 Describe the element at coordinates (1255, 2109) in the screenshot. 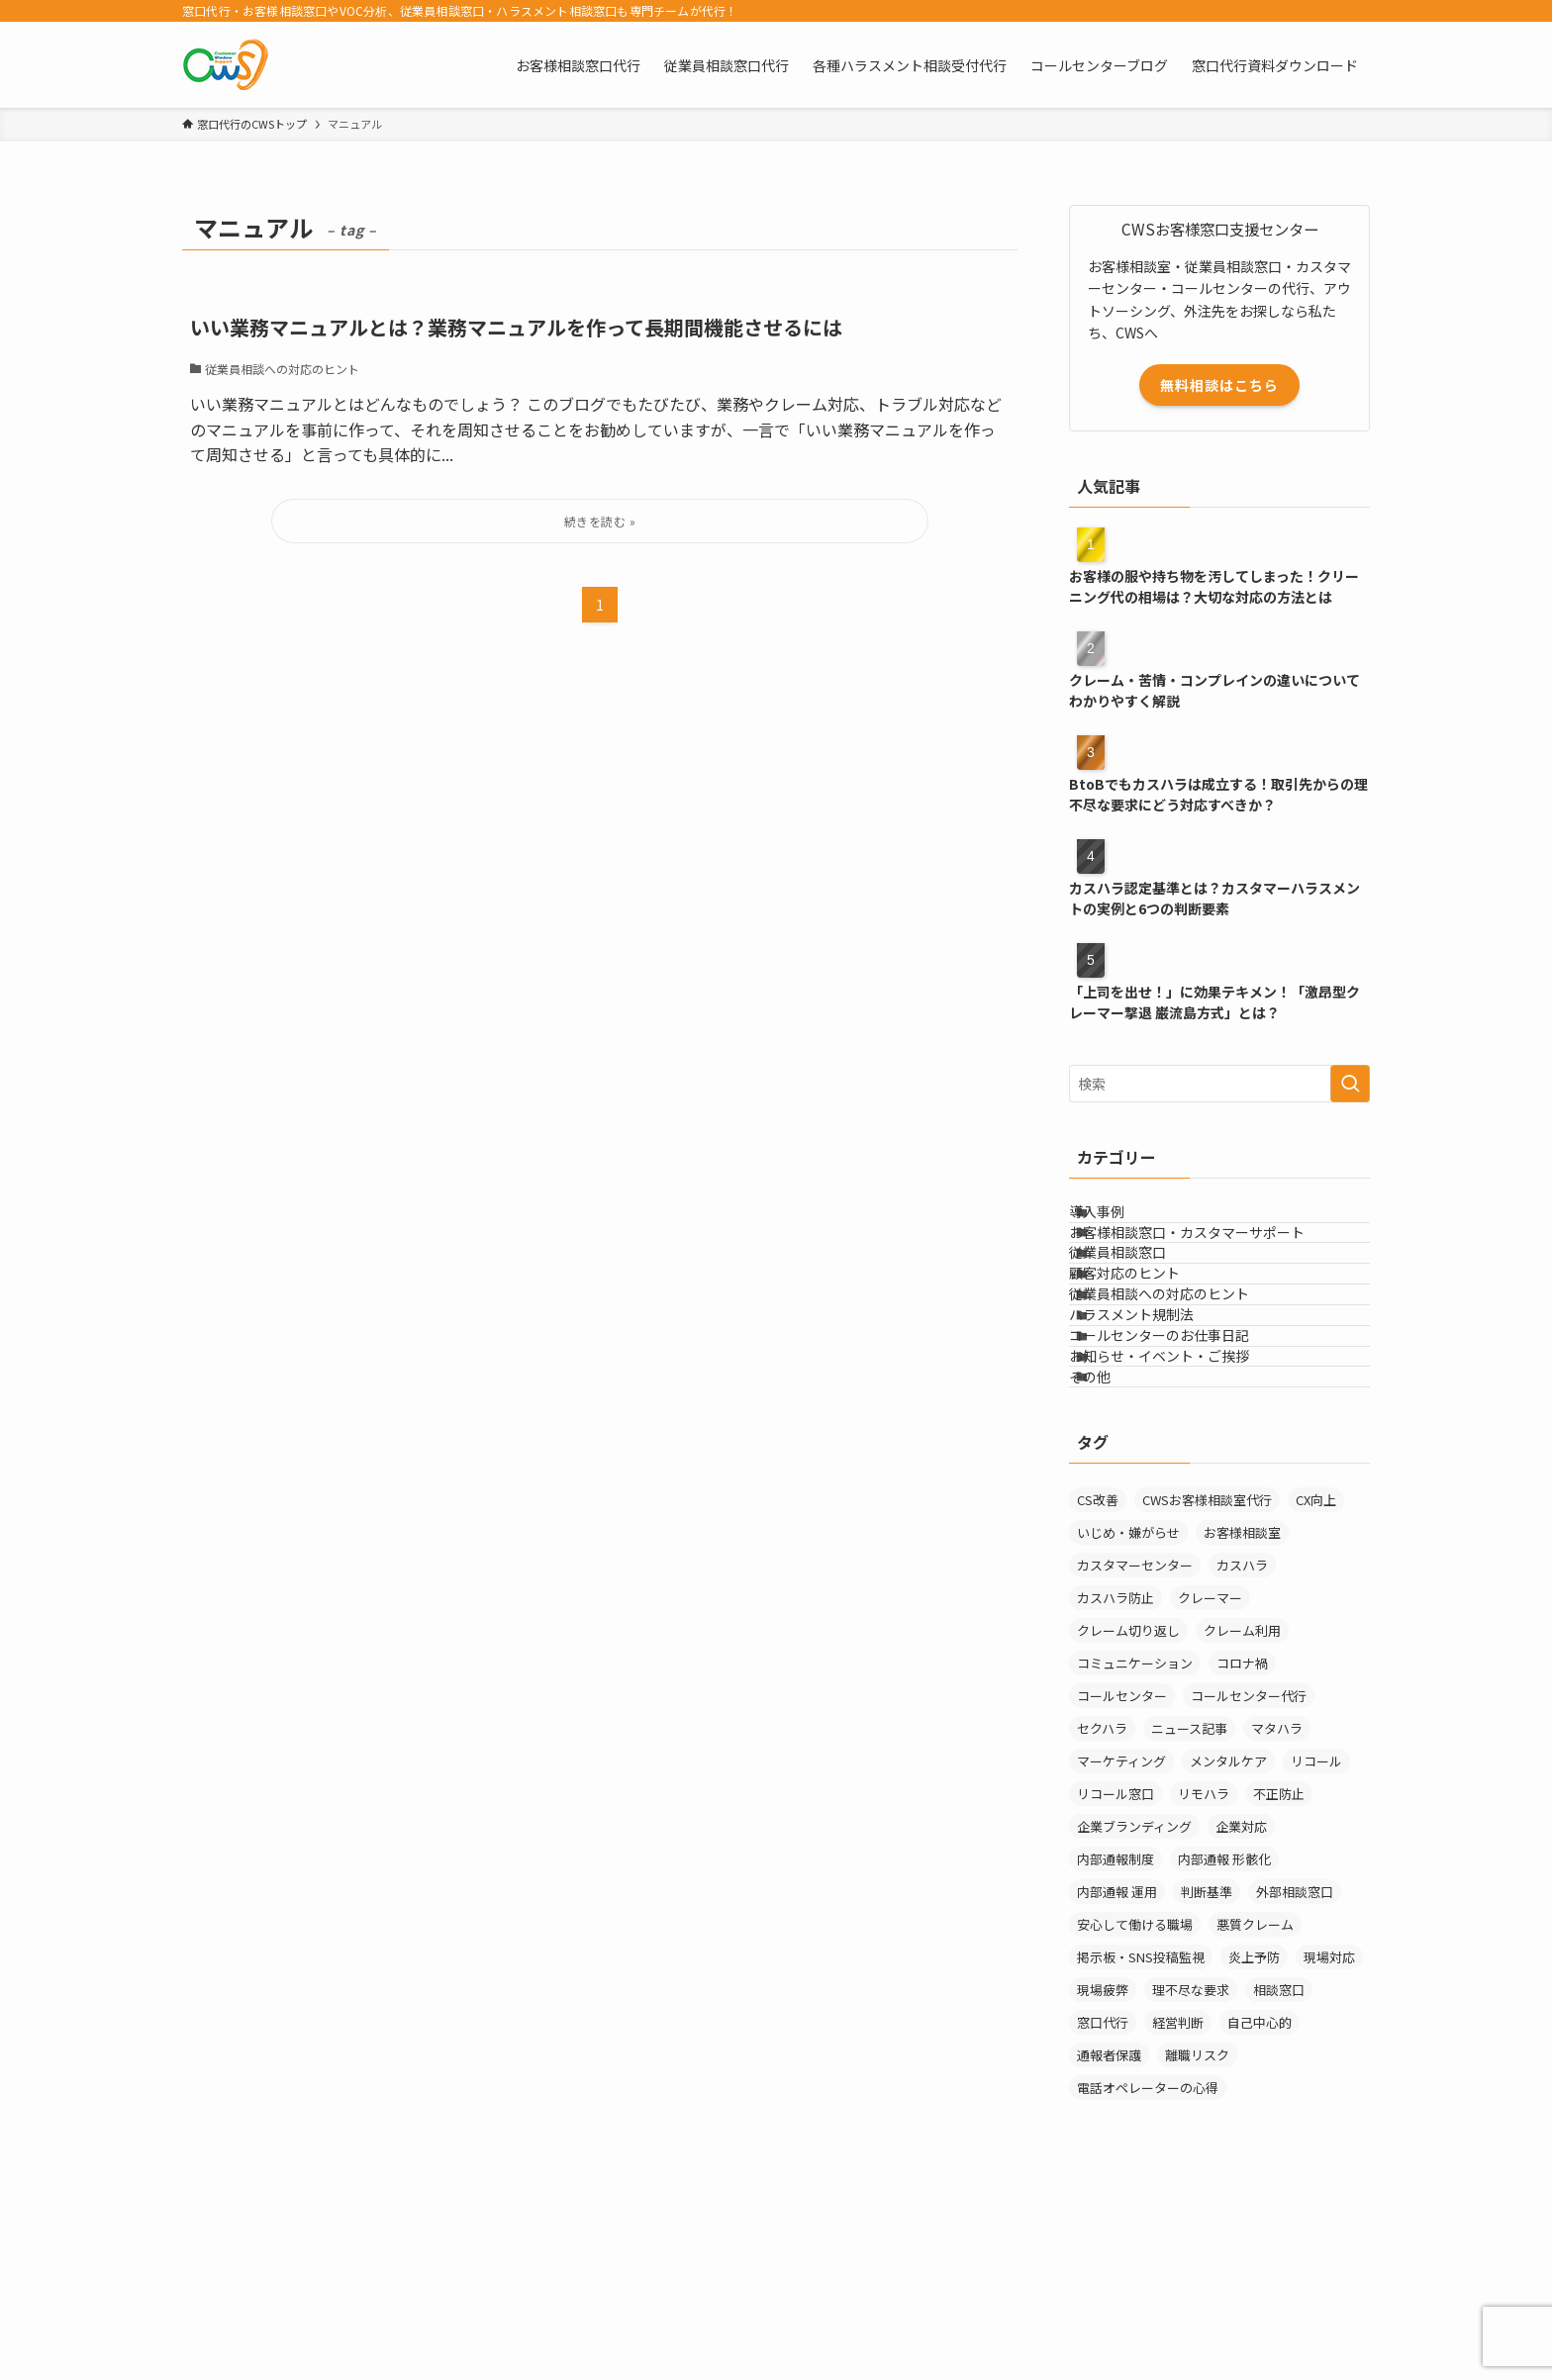

I see `悪質クレーム [悪質クレーム (22個の項目)]` at that location.